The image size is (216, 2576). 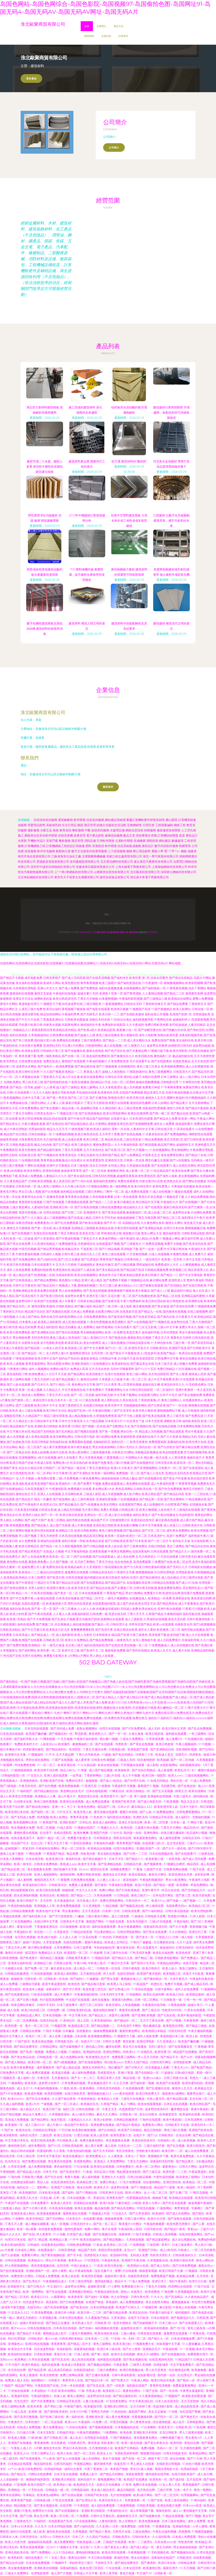 I want to click on 超清有字幕完整版, so click(x=13, y=2307).